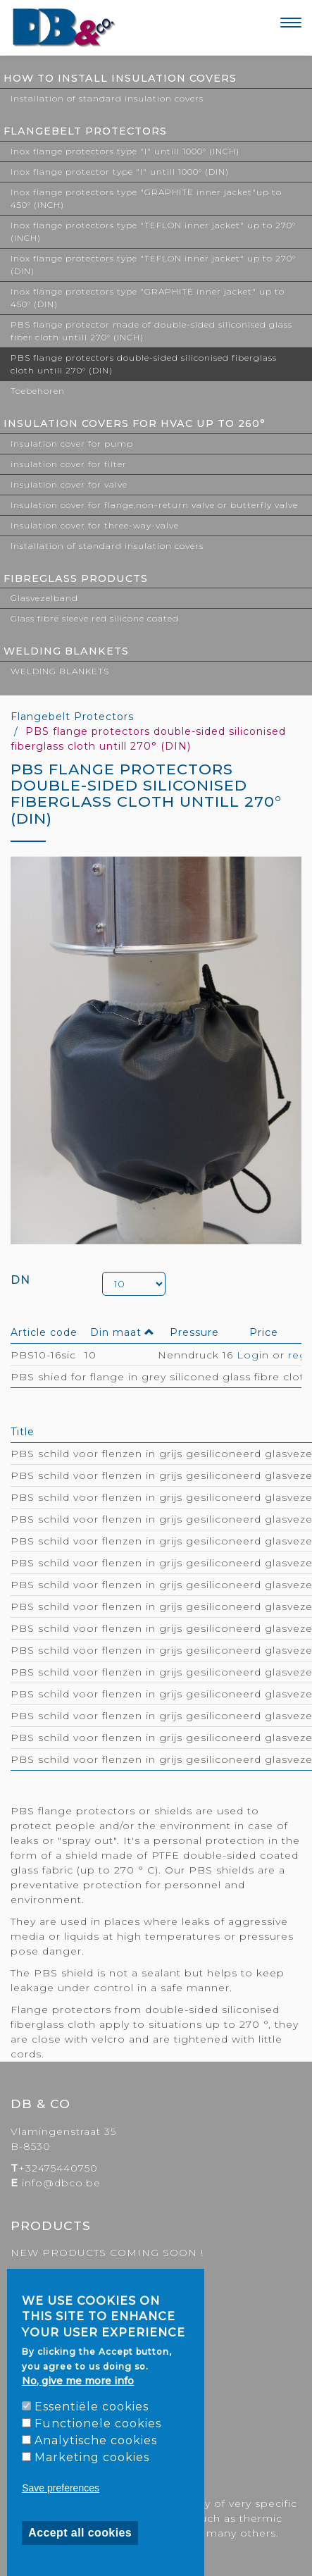  Describe the element at coordinates (72, 443) in the screenshot. I see `Insulation cover for pump` at that location.